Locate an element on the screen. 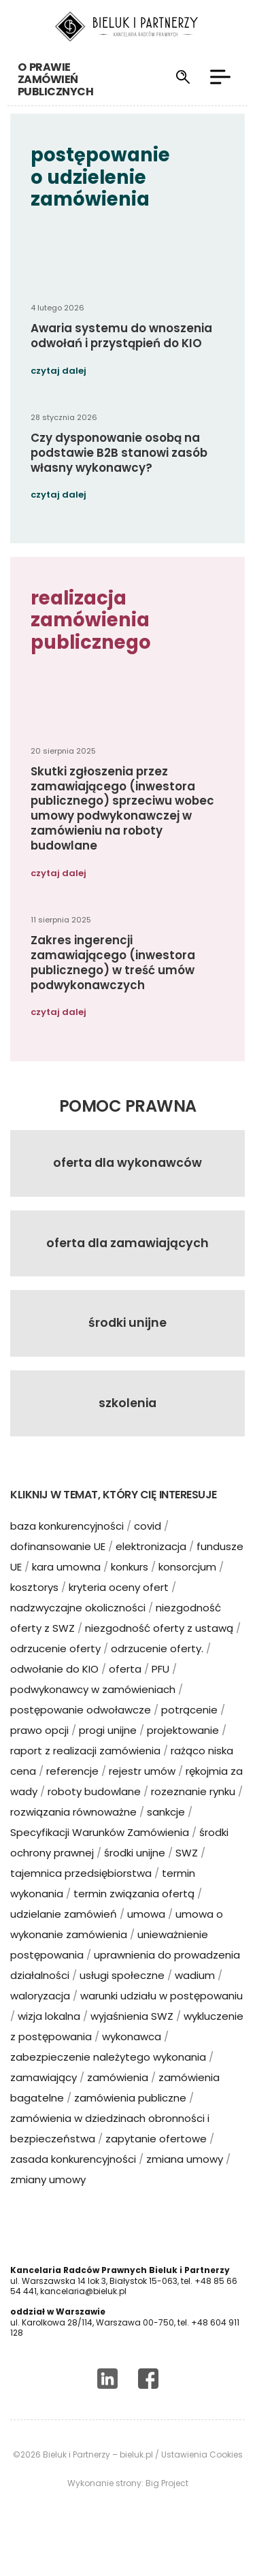  o prawie zamówień publicznych is located at coordinates (48, 79).